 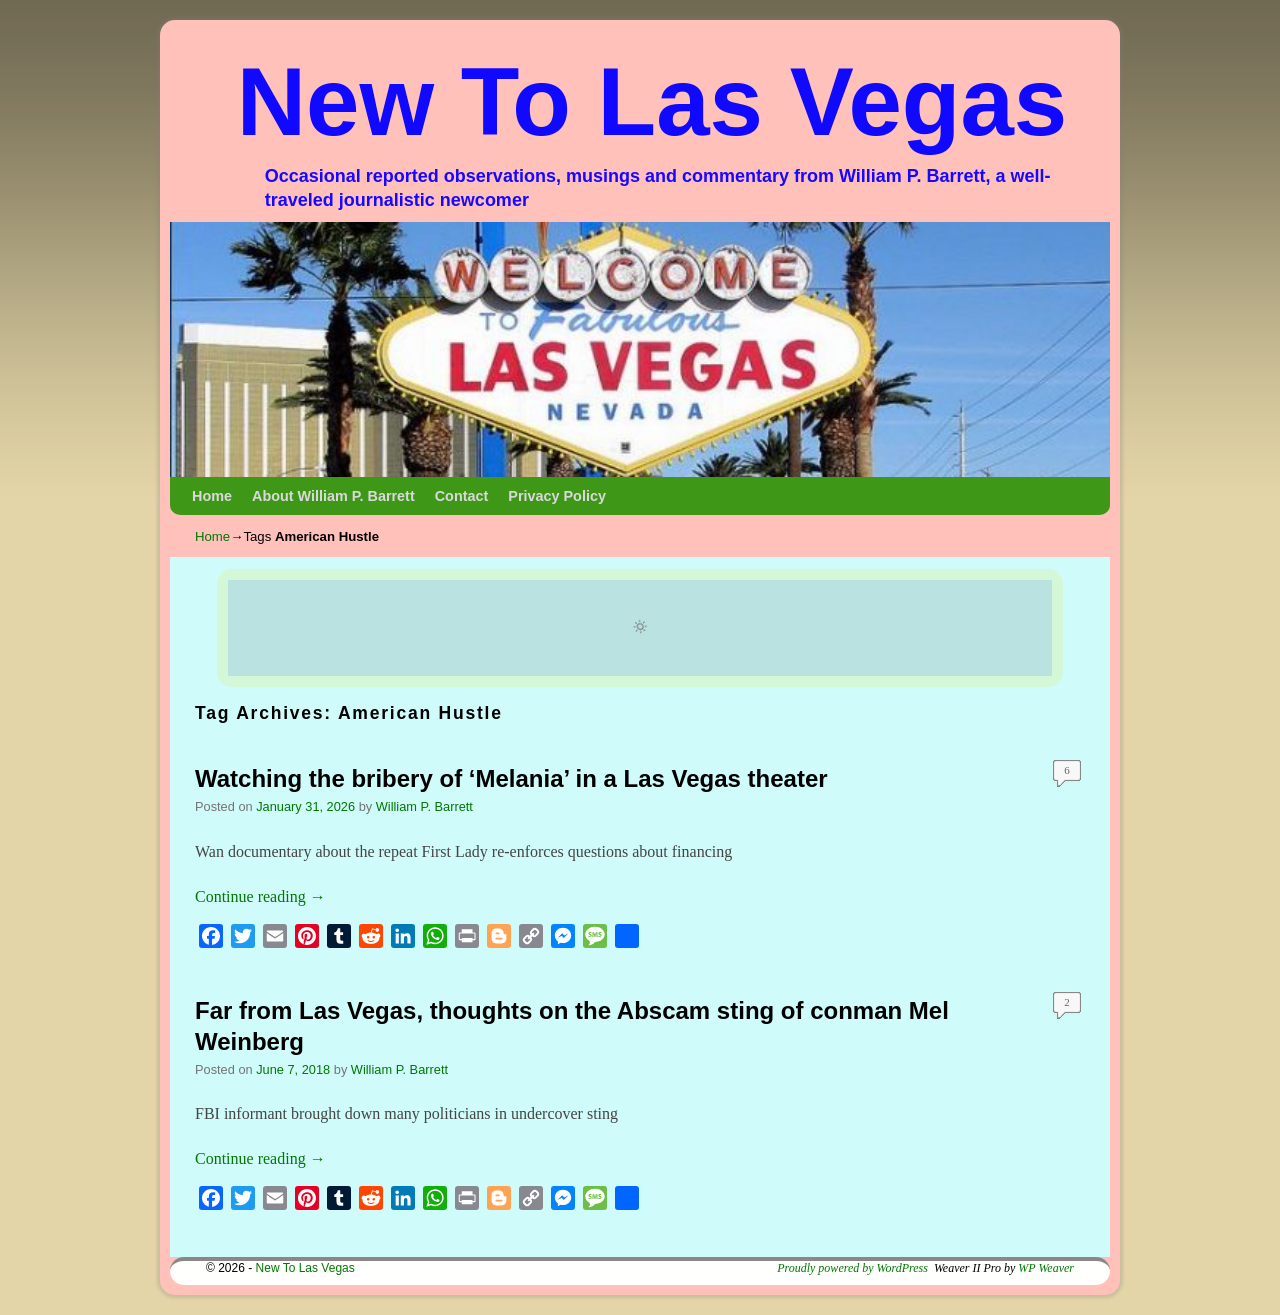 I want to click on Privacy Policy, so click(x=557, y=496).